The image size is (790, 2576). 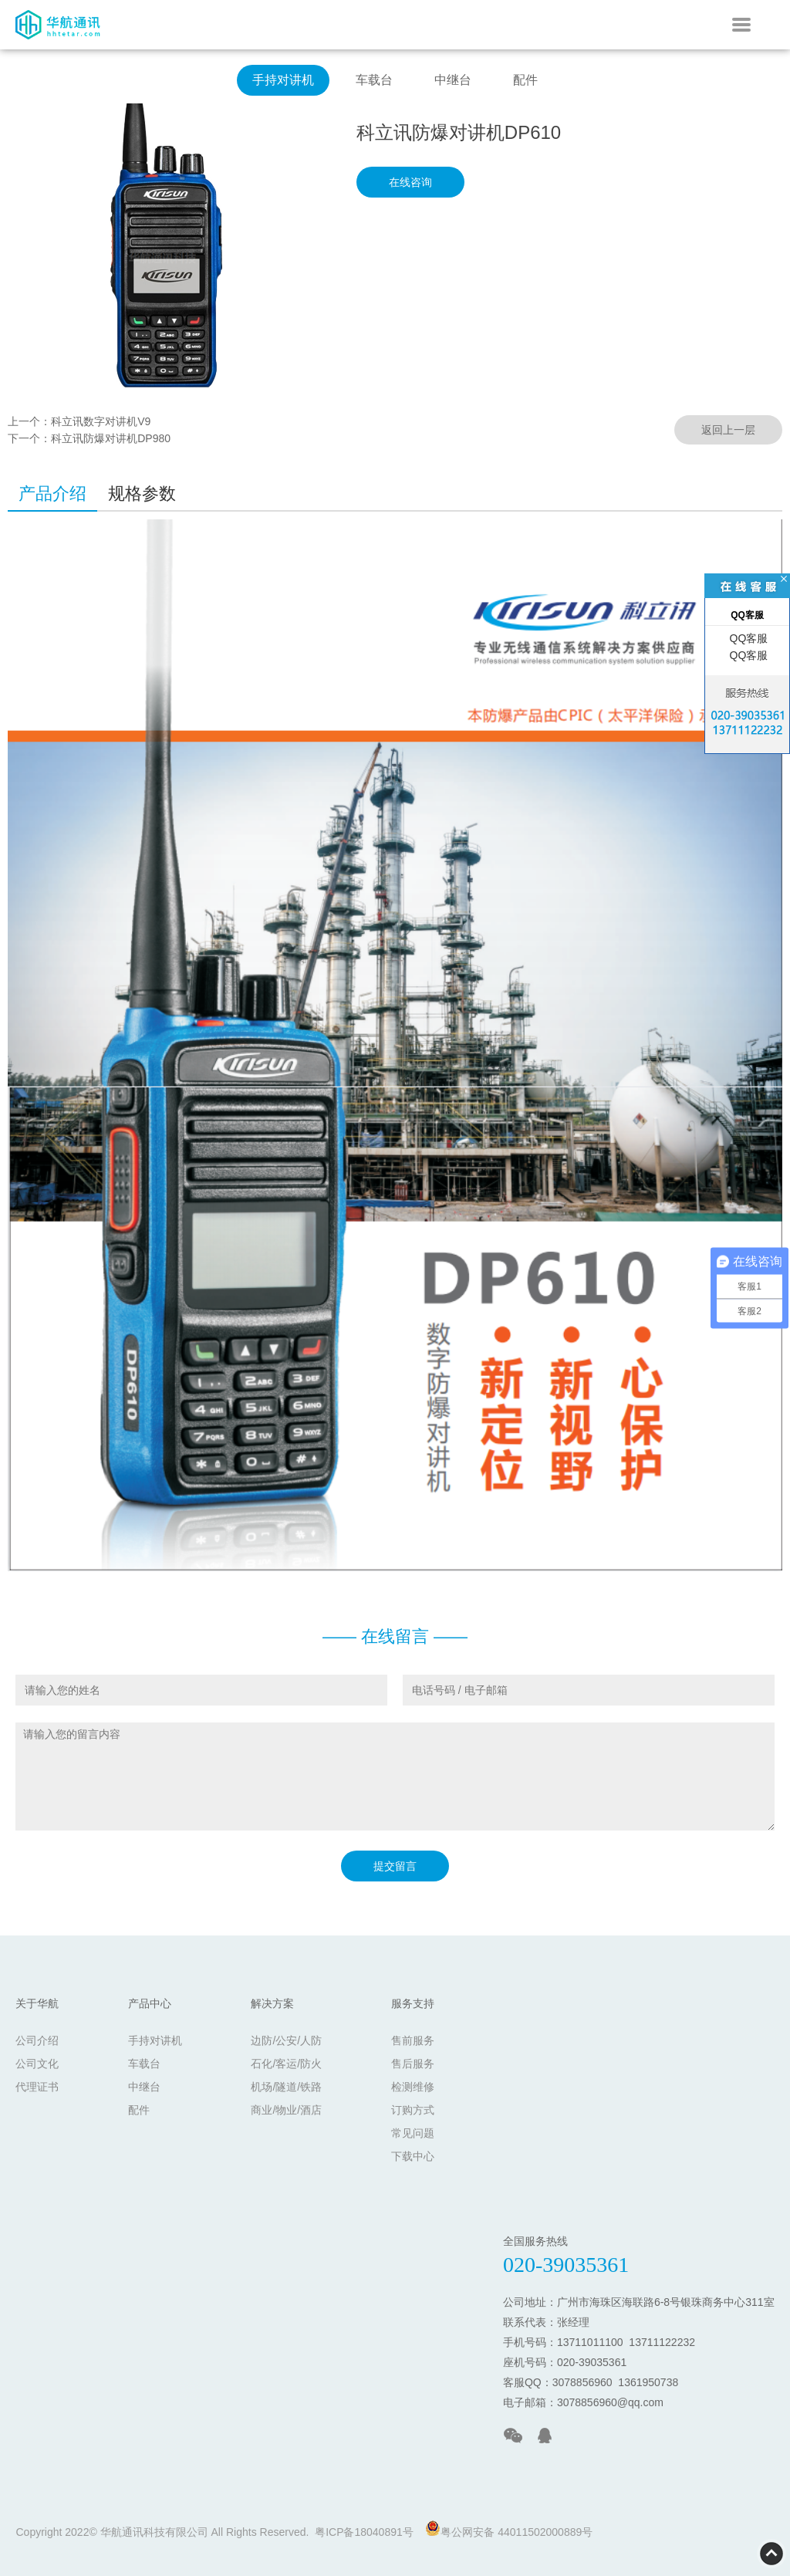 I want to click on 解决方案, so click(x=272, y=2003).